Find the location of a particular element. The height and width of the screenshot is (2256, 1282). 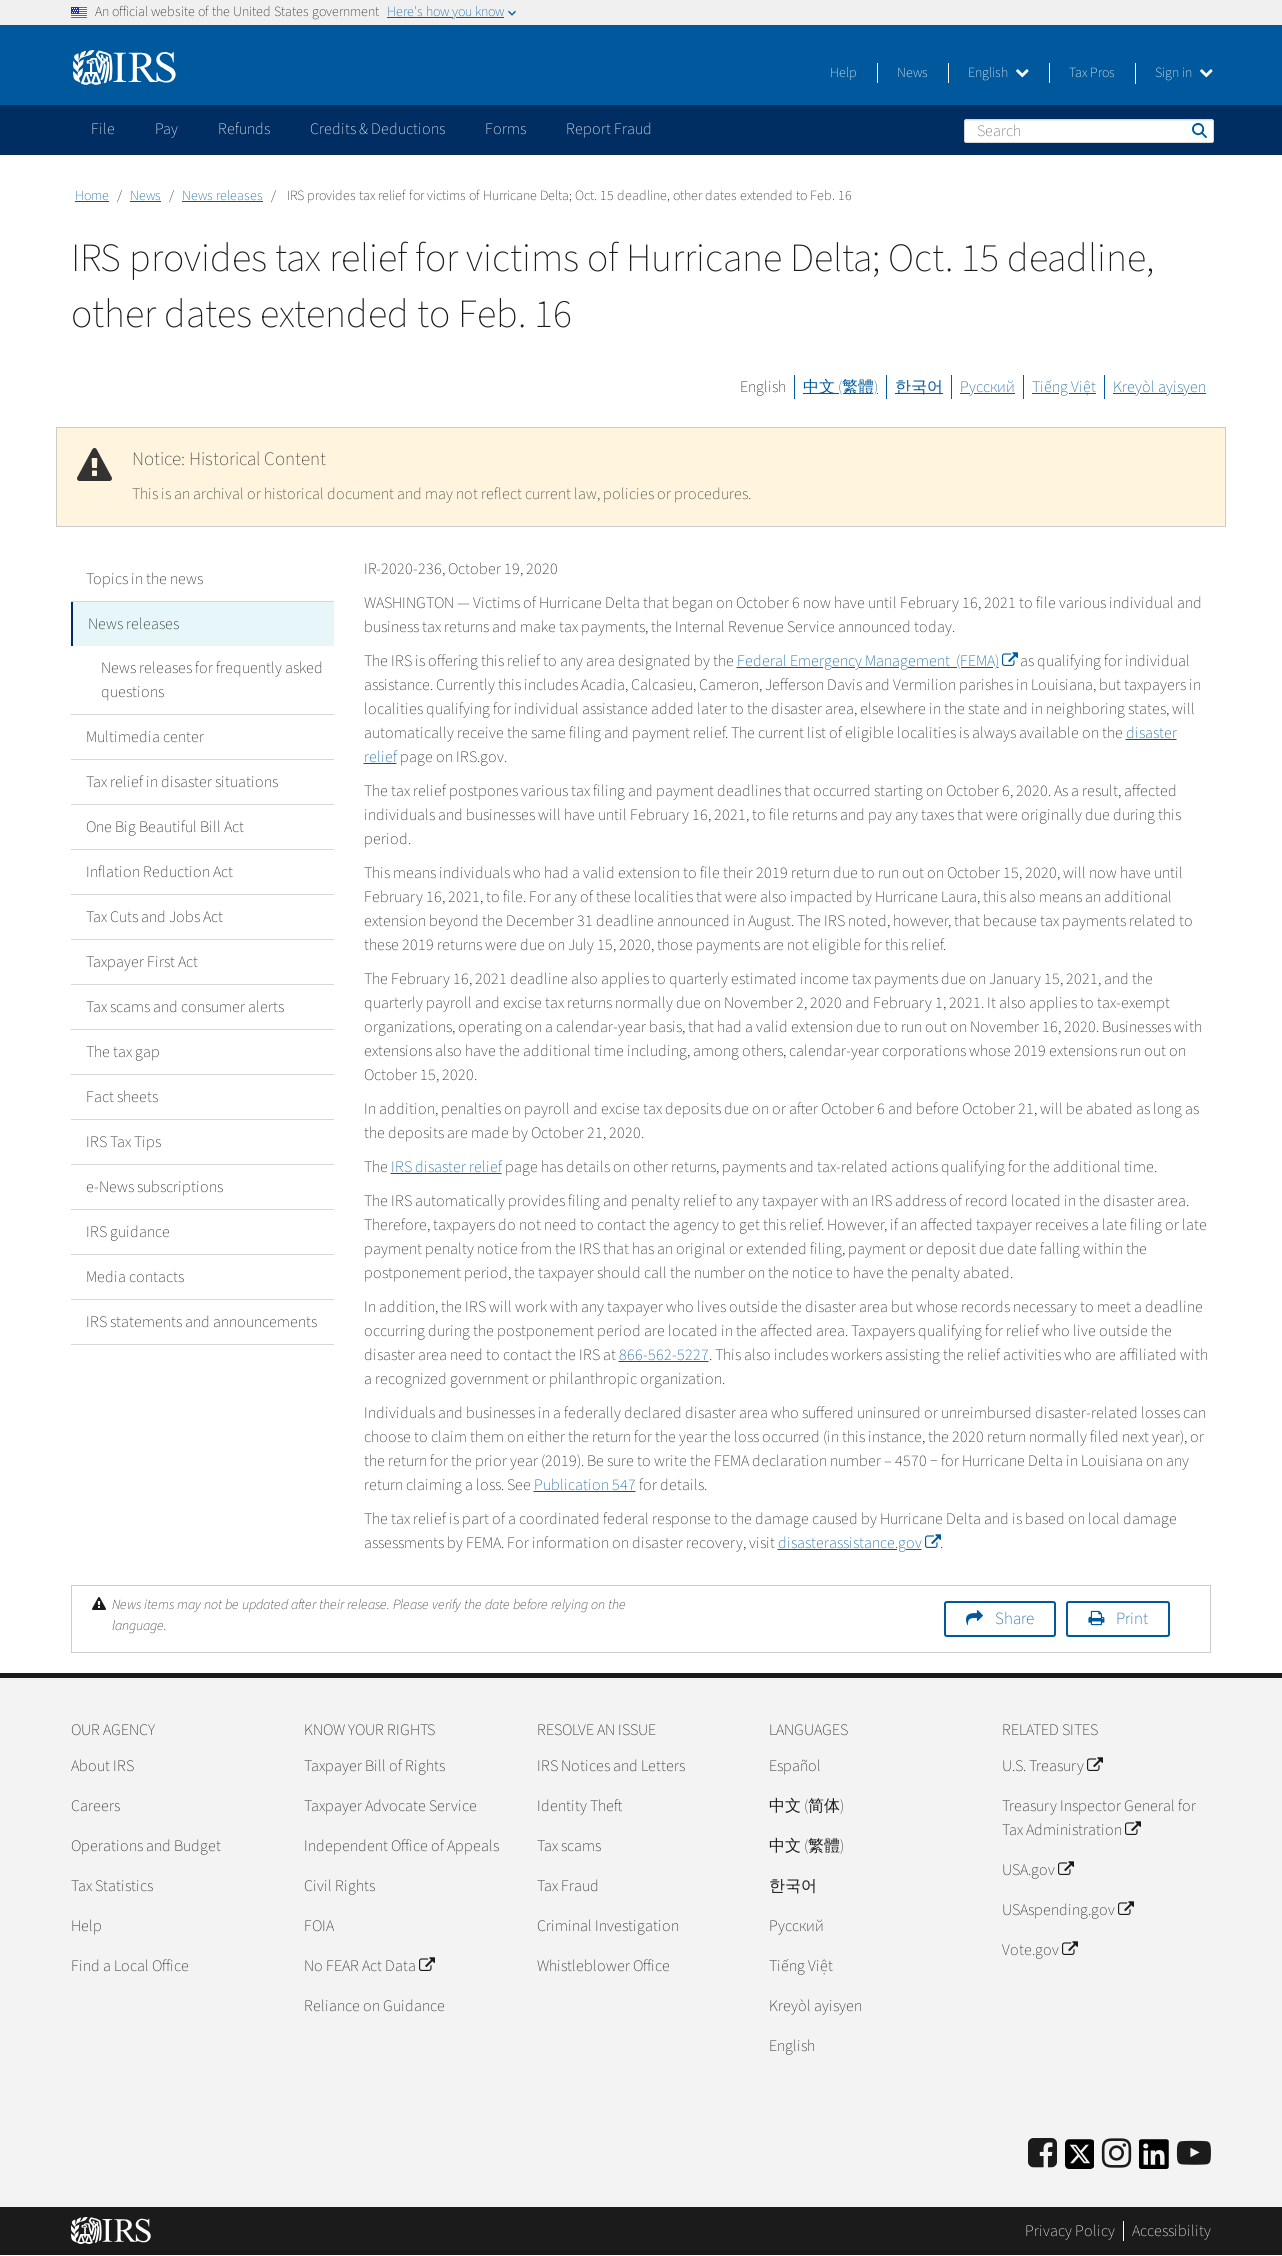

Tax Statistics is located at coordinates (112, 1886).